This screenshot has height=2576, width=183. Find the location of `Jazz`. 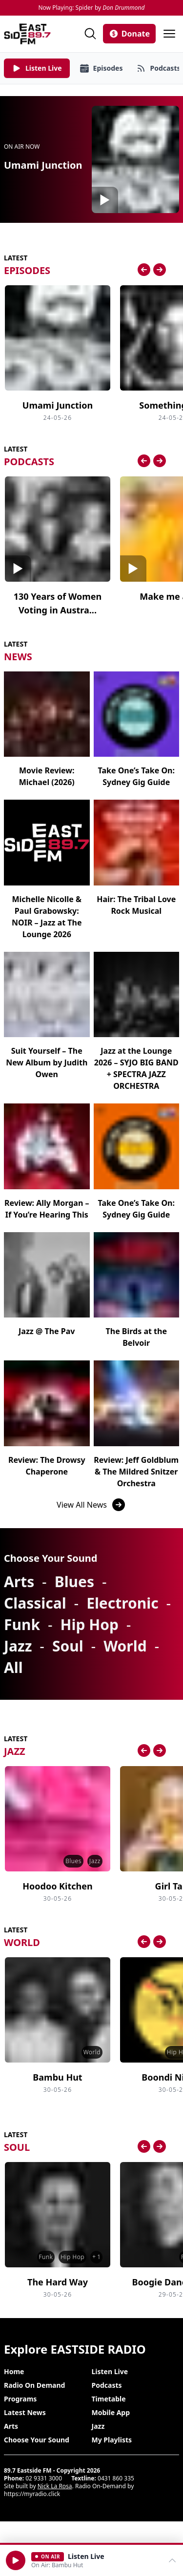

Jazz is located at coordinates (18, 1646).